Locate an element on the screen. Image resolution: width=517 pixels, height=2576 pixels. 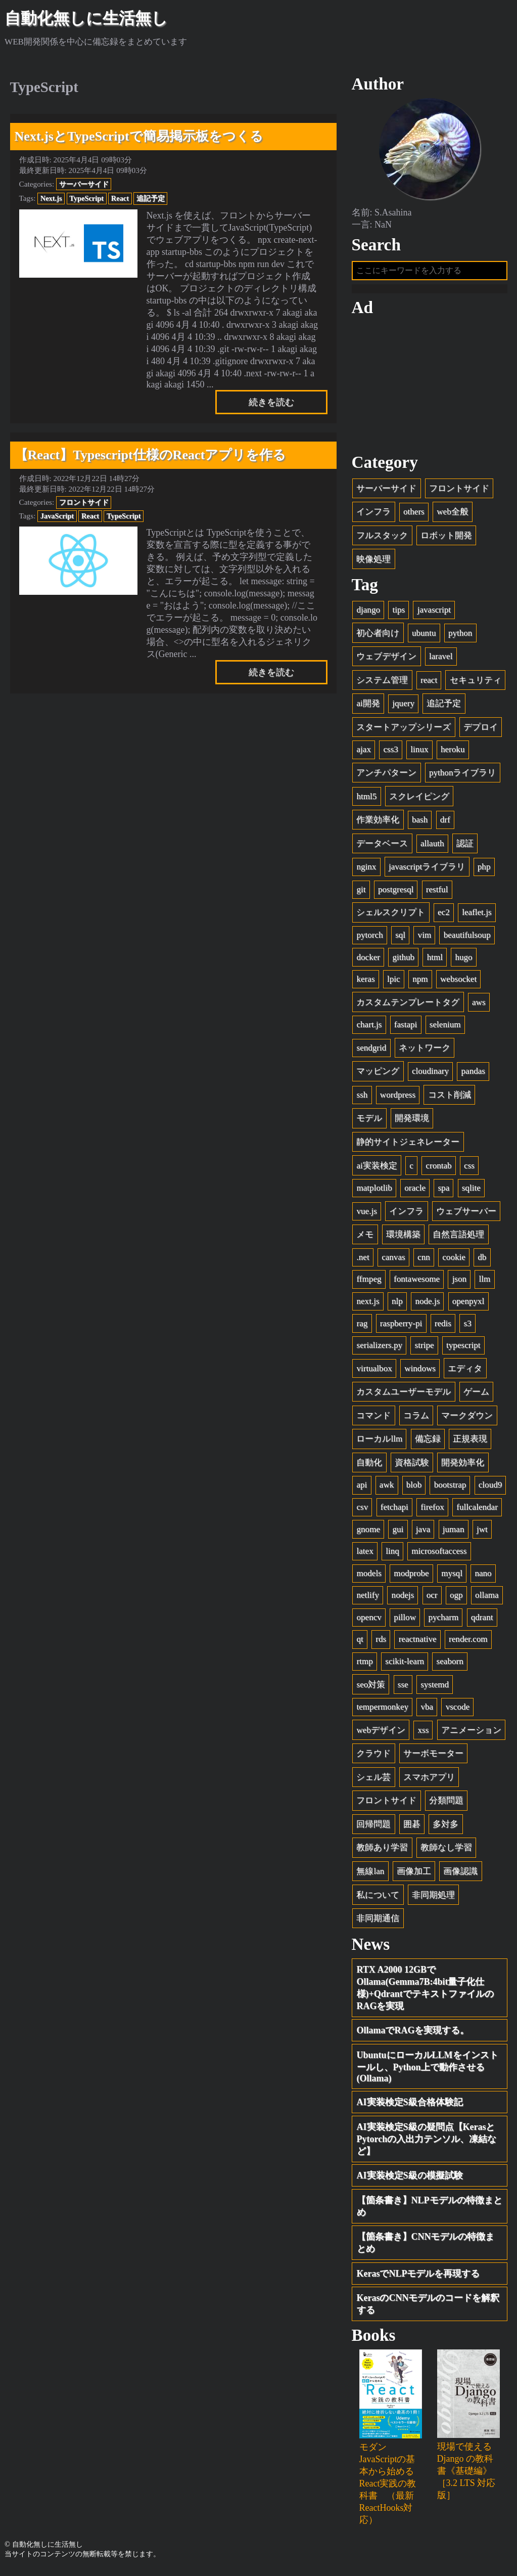
JavaScript is located at coordinates (57, 516).